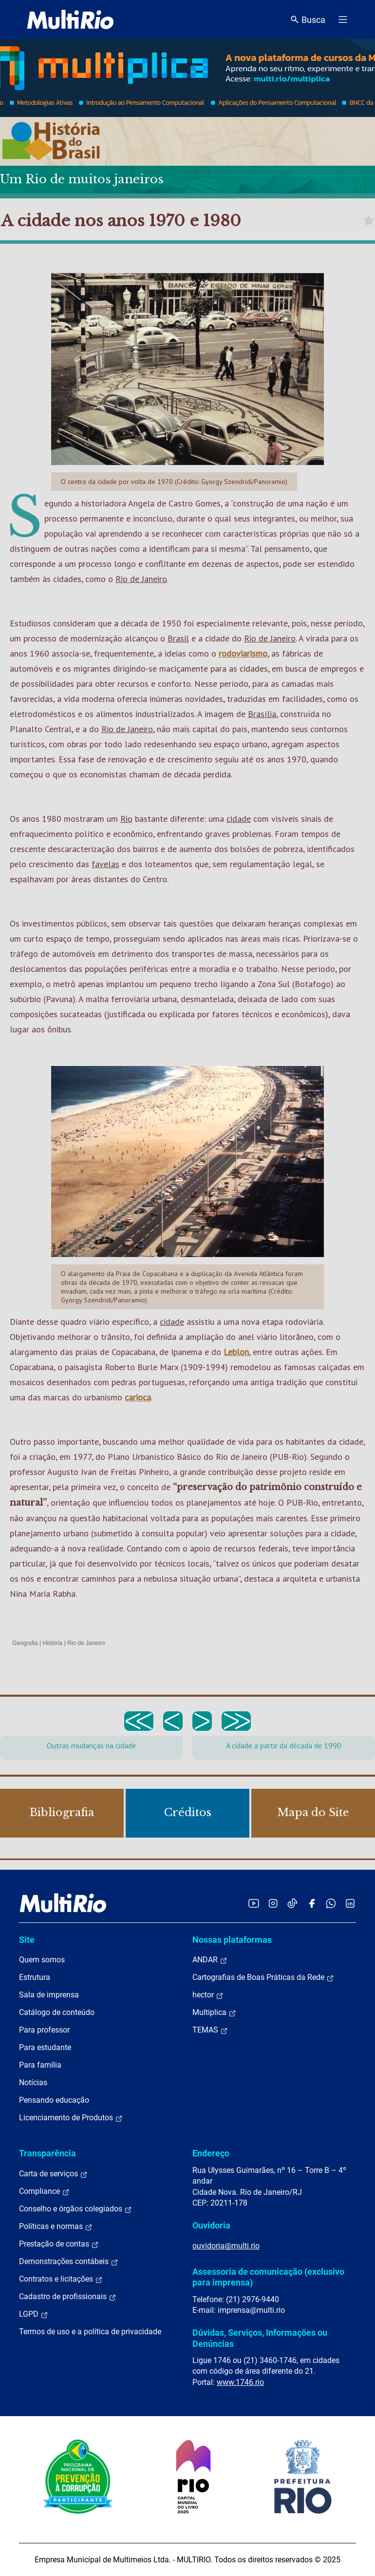  I want to click on www.1746.rio, so click(240, 2382).